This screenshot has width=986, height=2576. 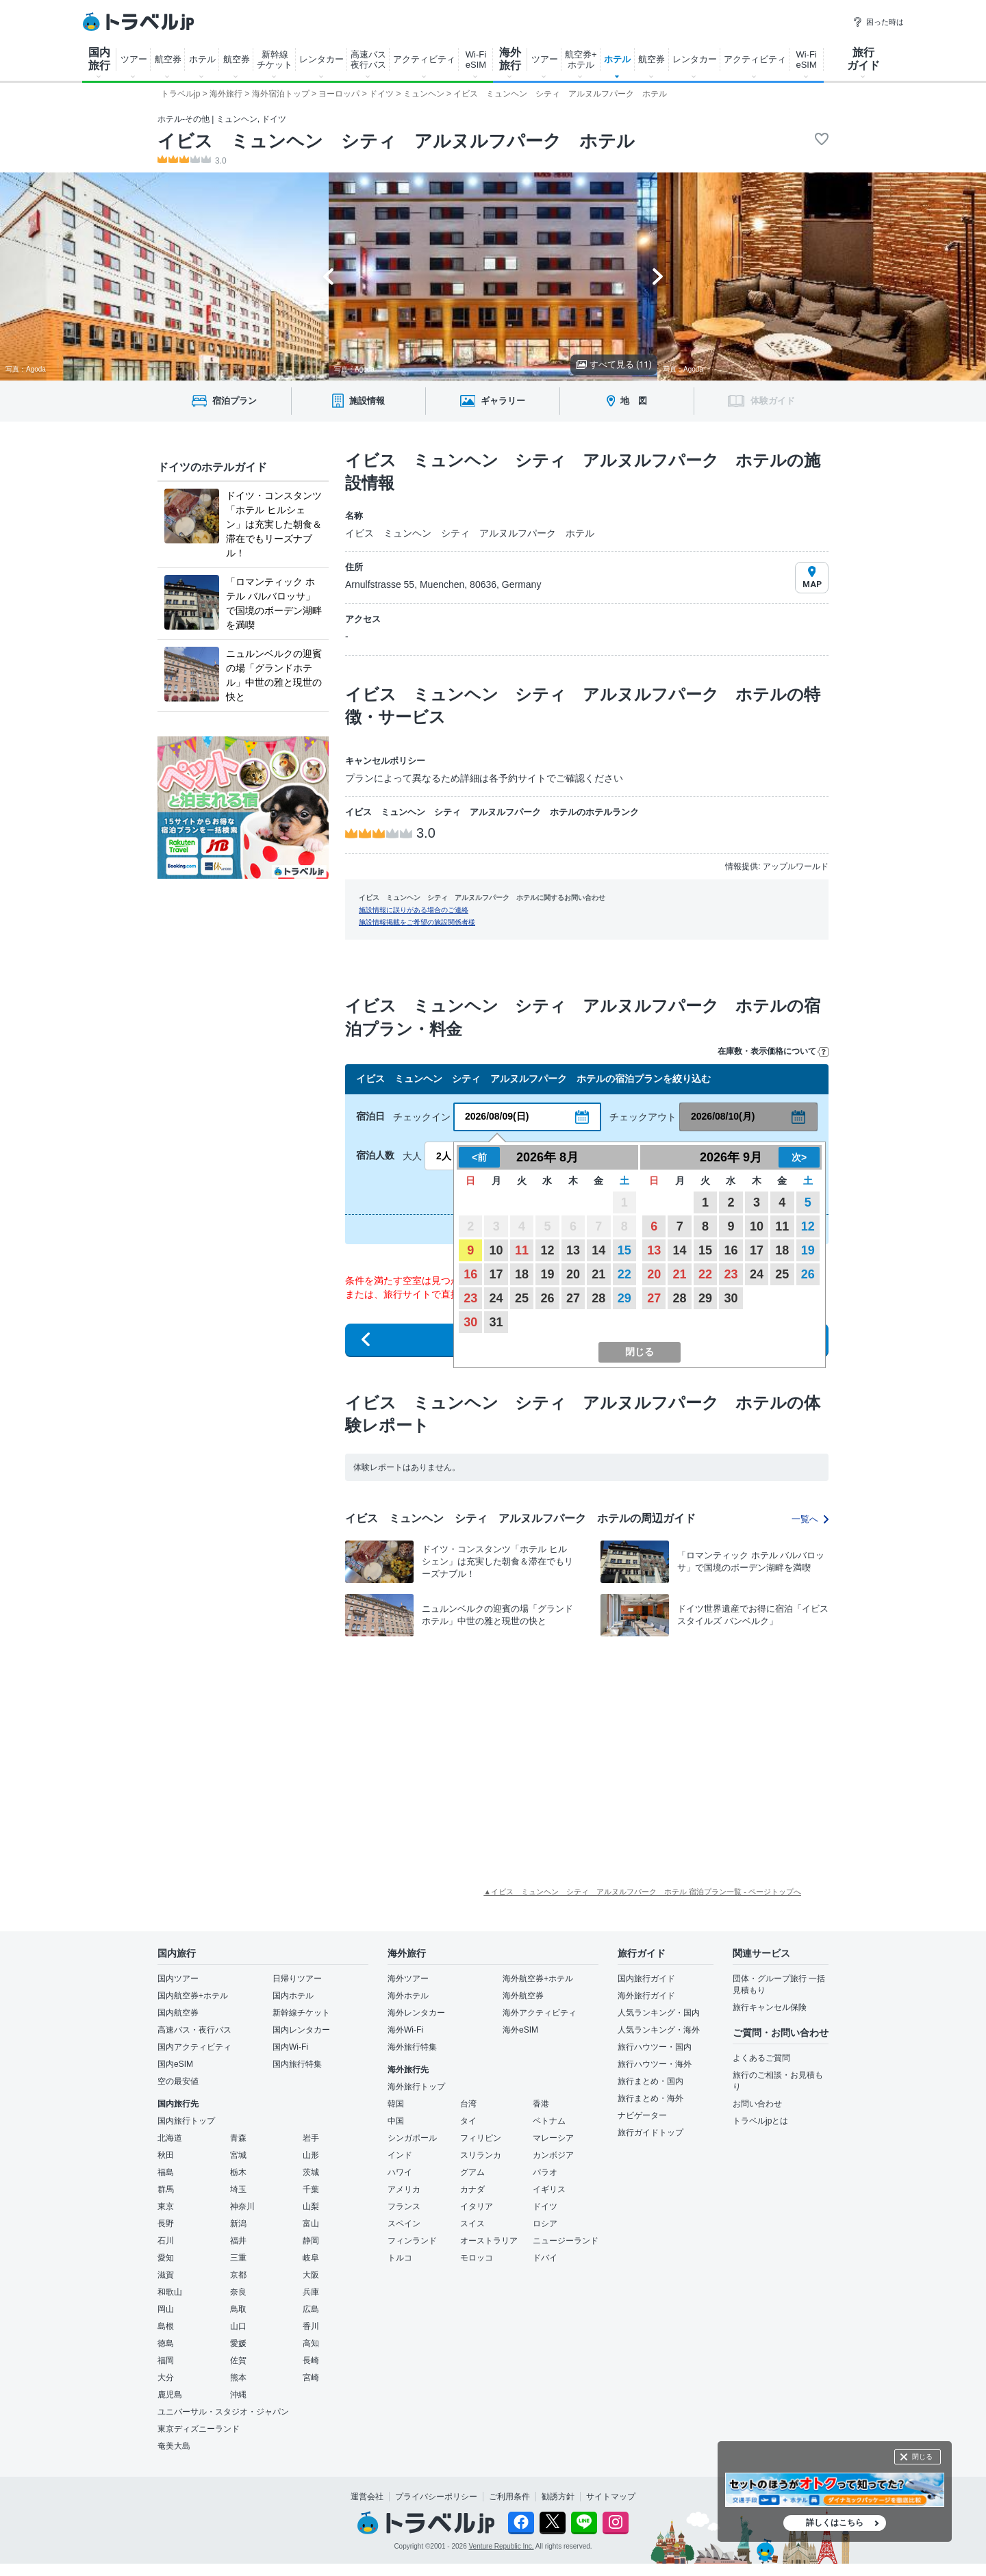 I want to click on フランス, so click(x=404, y=2206).